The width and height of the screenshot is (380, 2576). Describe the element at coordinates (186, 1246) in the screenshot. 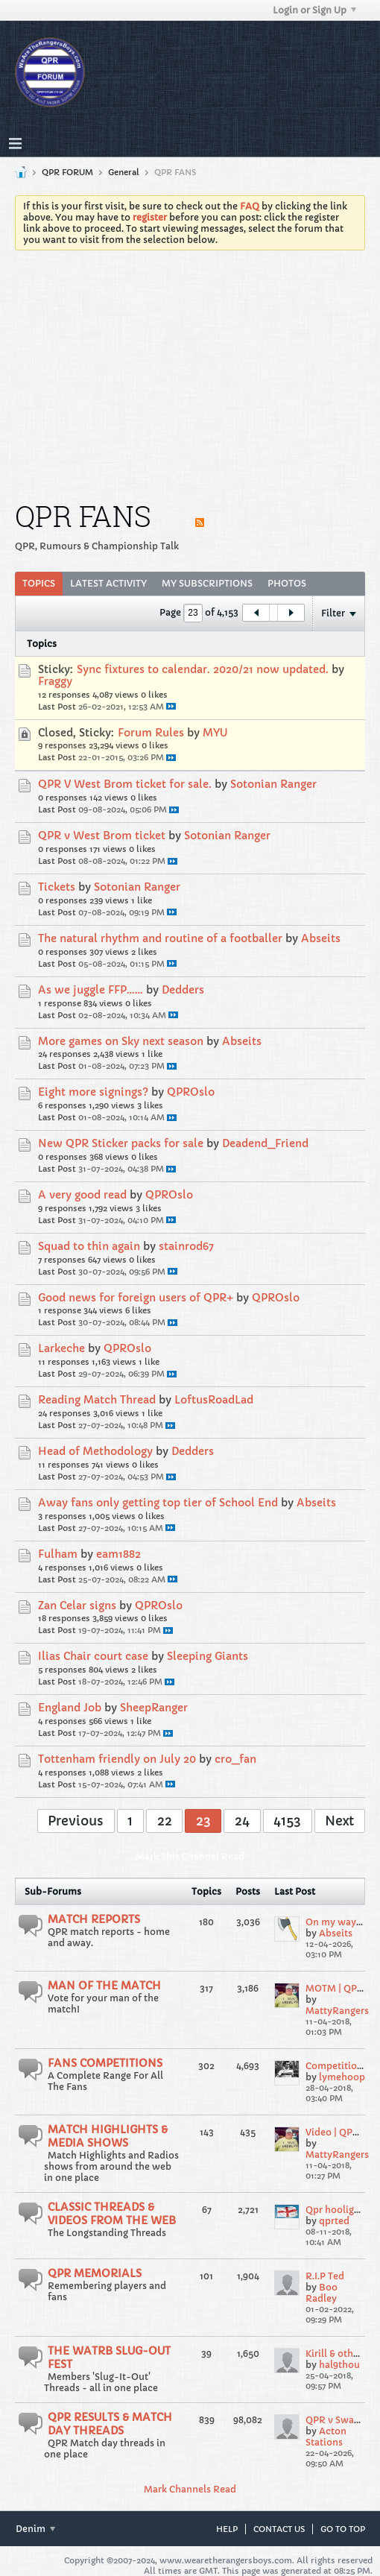

I see `stainrod67` at that location.